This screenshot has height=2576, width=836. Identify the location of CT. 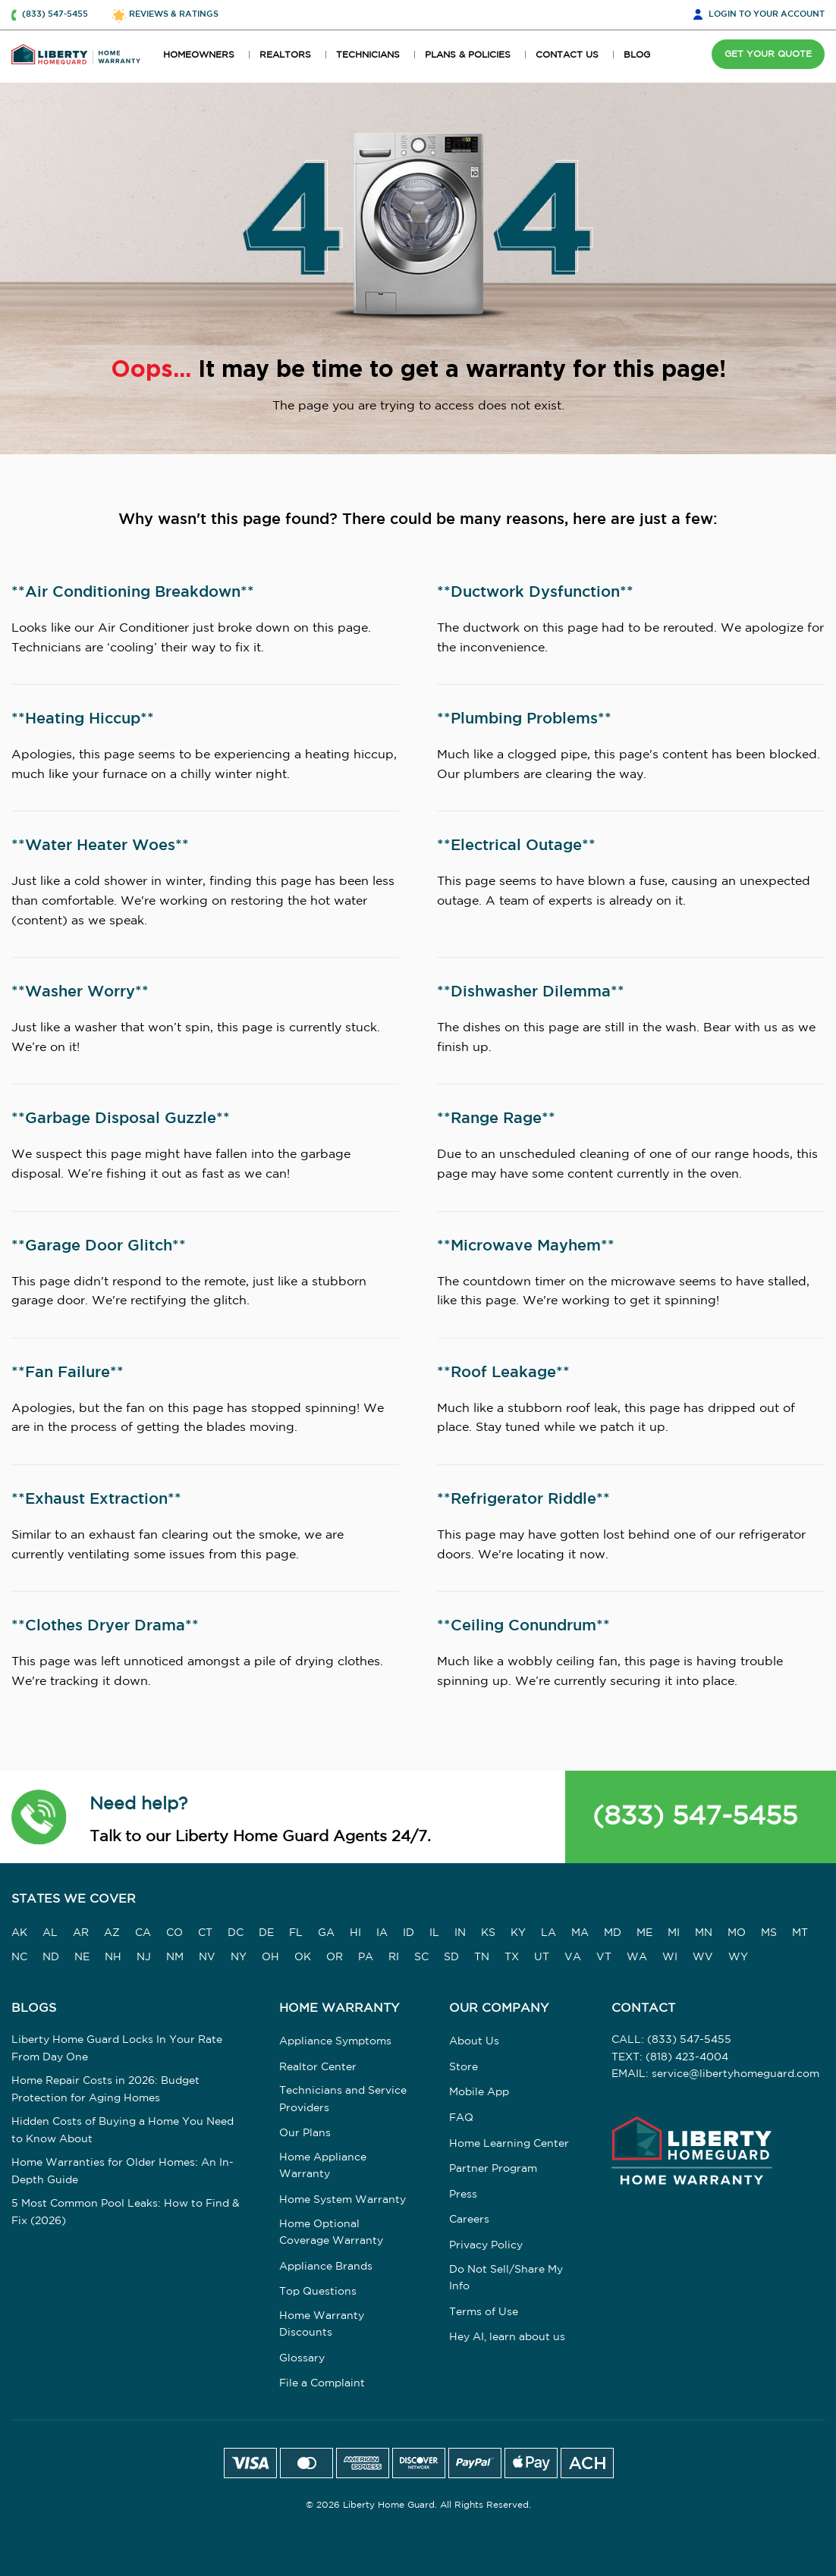
(205, 1932).